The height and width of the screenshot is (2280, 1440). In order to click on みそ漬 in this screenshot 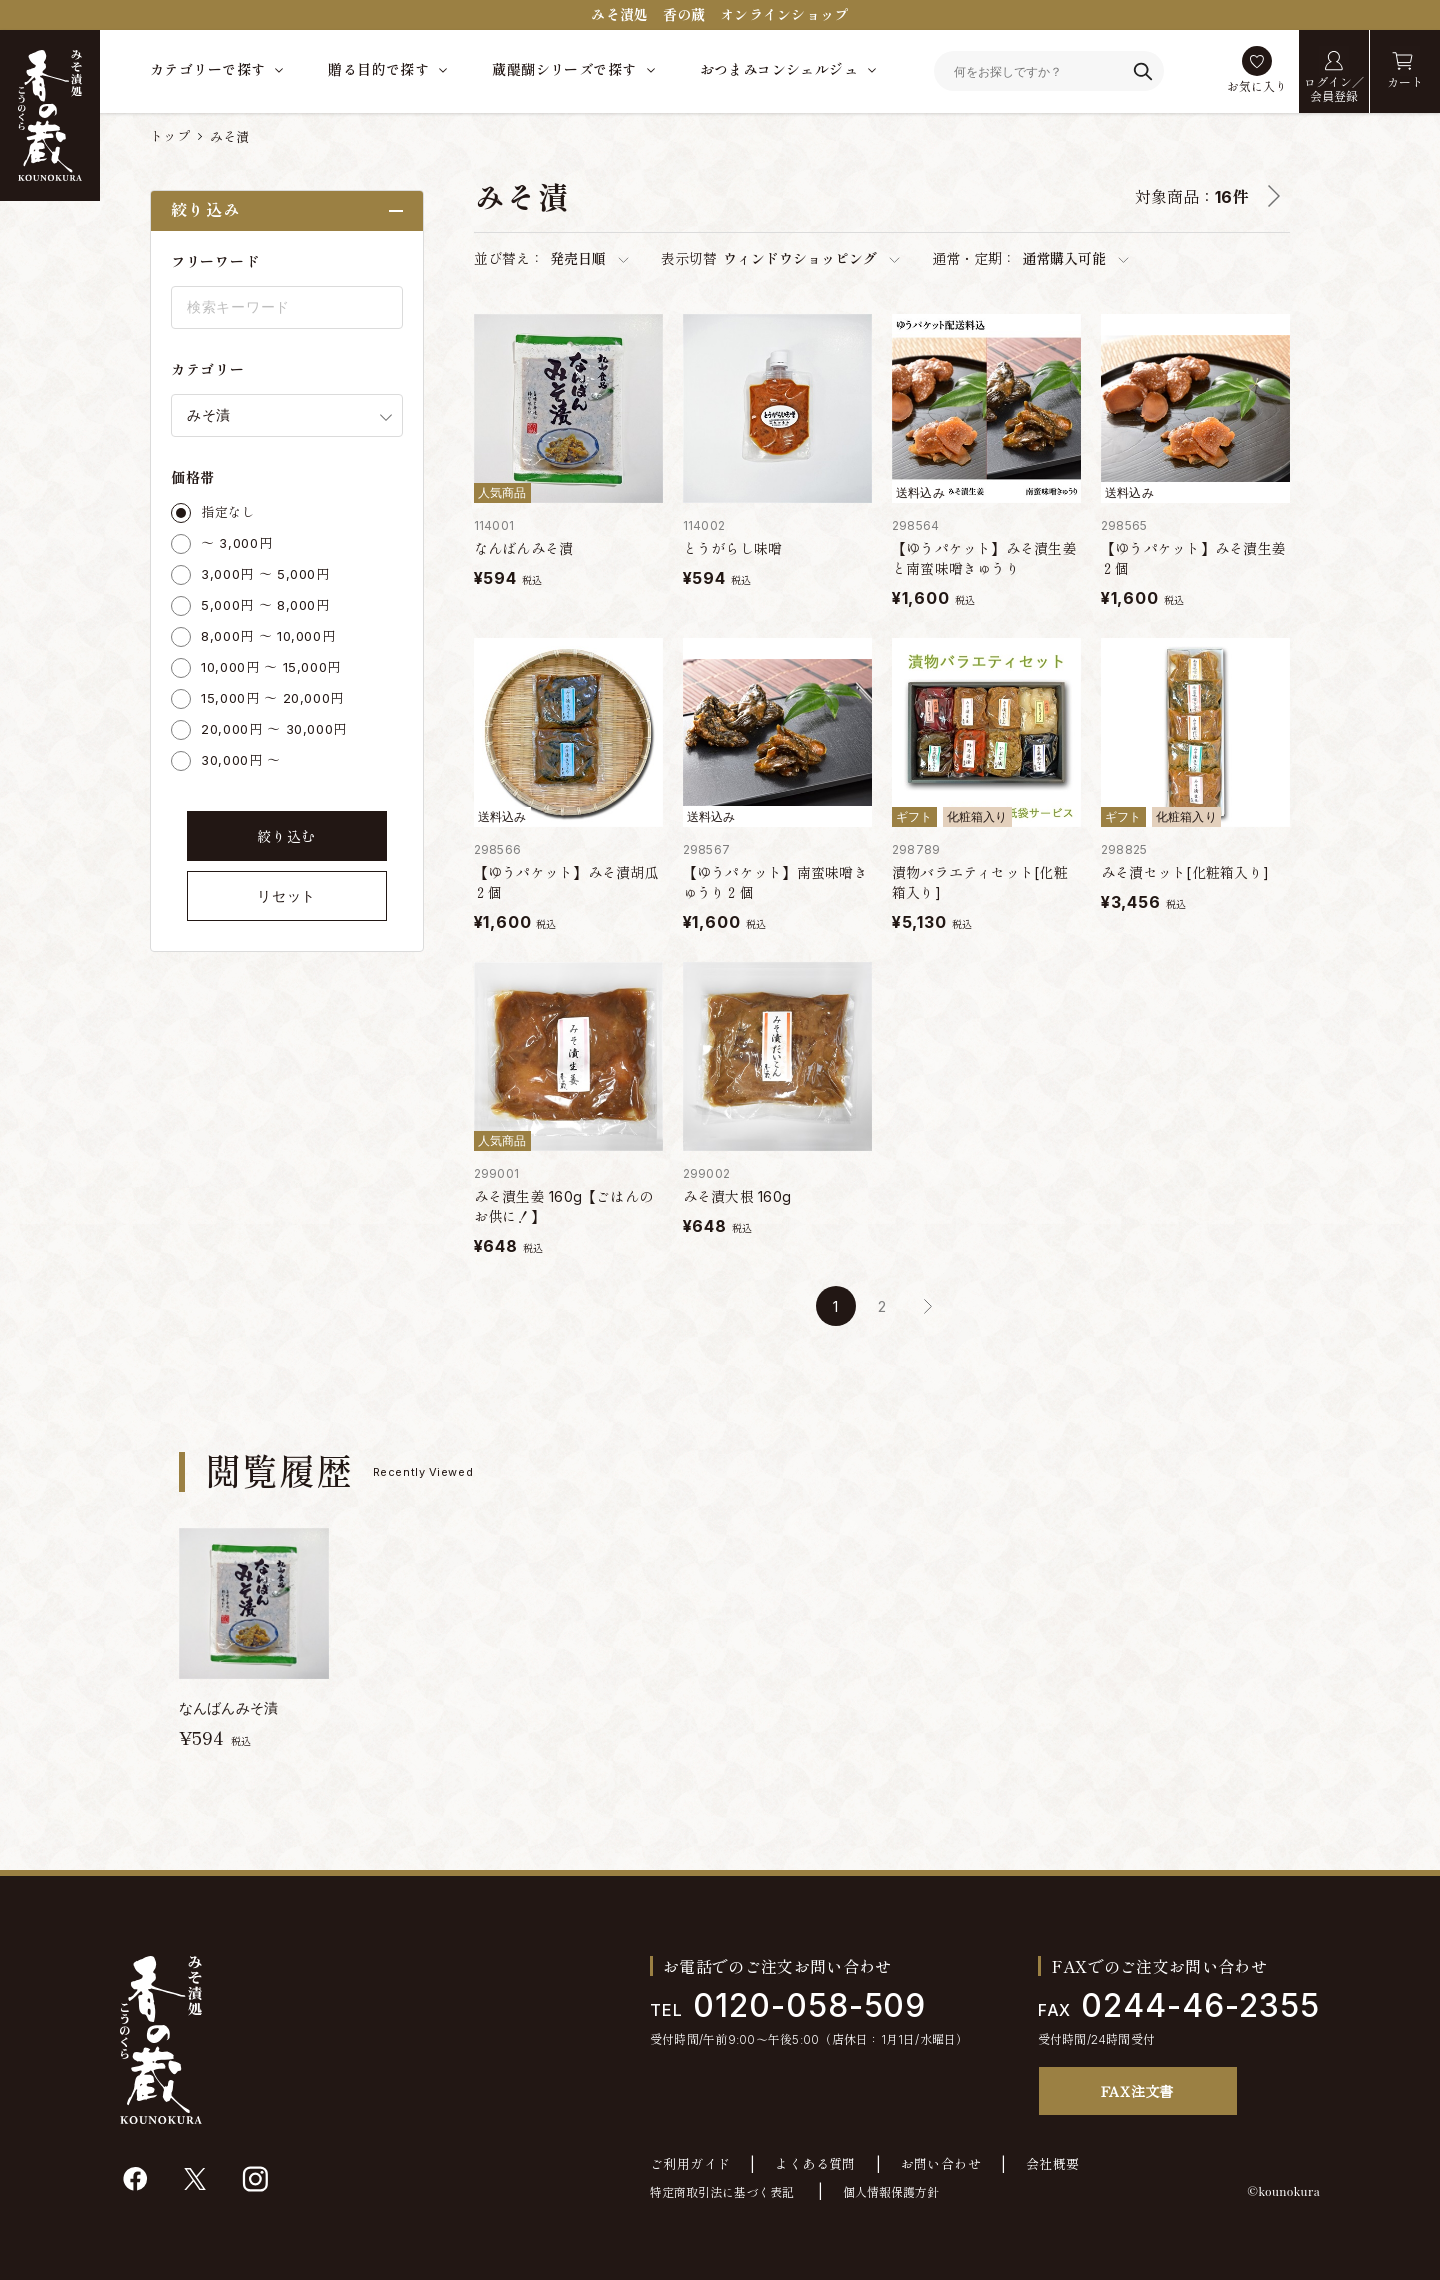, I will do `click(230, 137)`.